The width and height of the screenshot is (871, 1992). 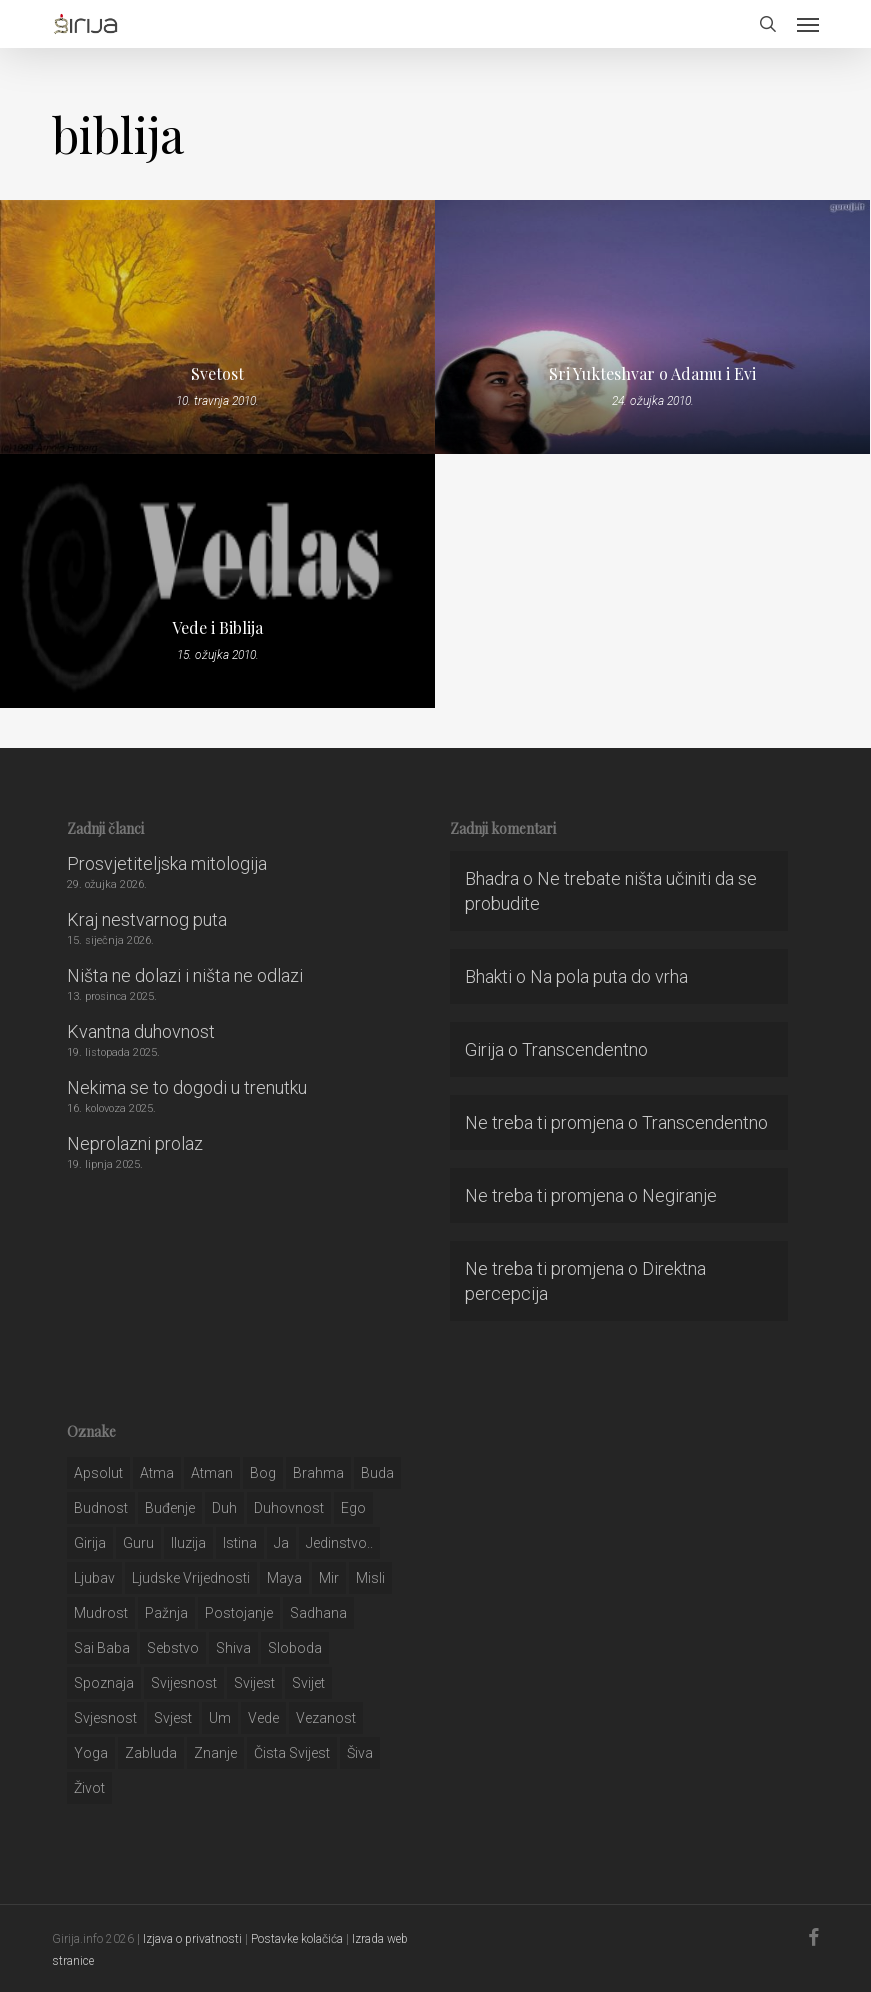 I want to click on misli [misli (54 stavke)], so click(x=370, y=1578).